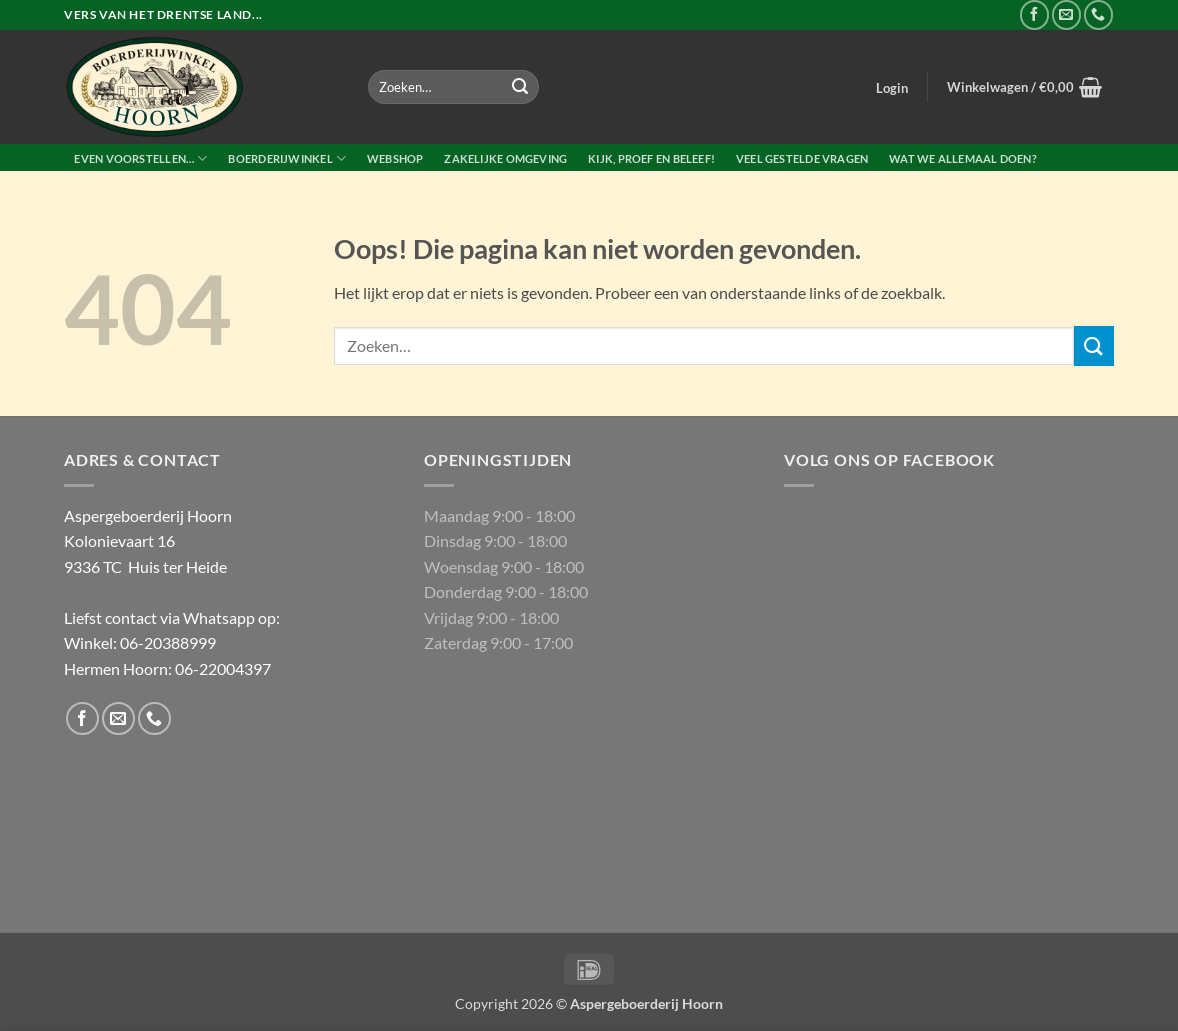  What do you see at coordinates (651, 158) in the screenshot?
I see `Kijk, proef en beleef!` at bounding box center [651, 158].